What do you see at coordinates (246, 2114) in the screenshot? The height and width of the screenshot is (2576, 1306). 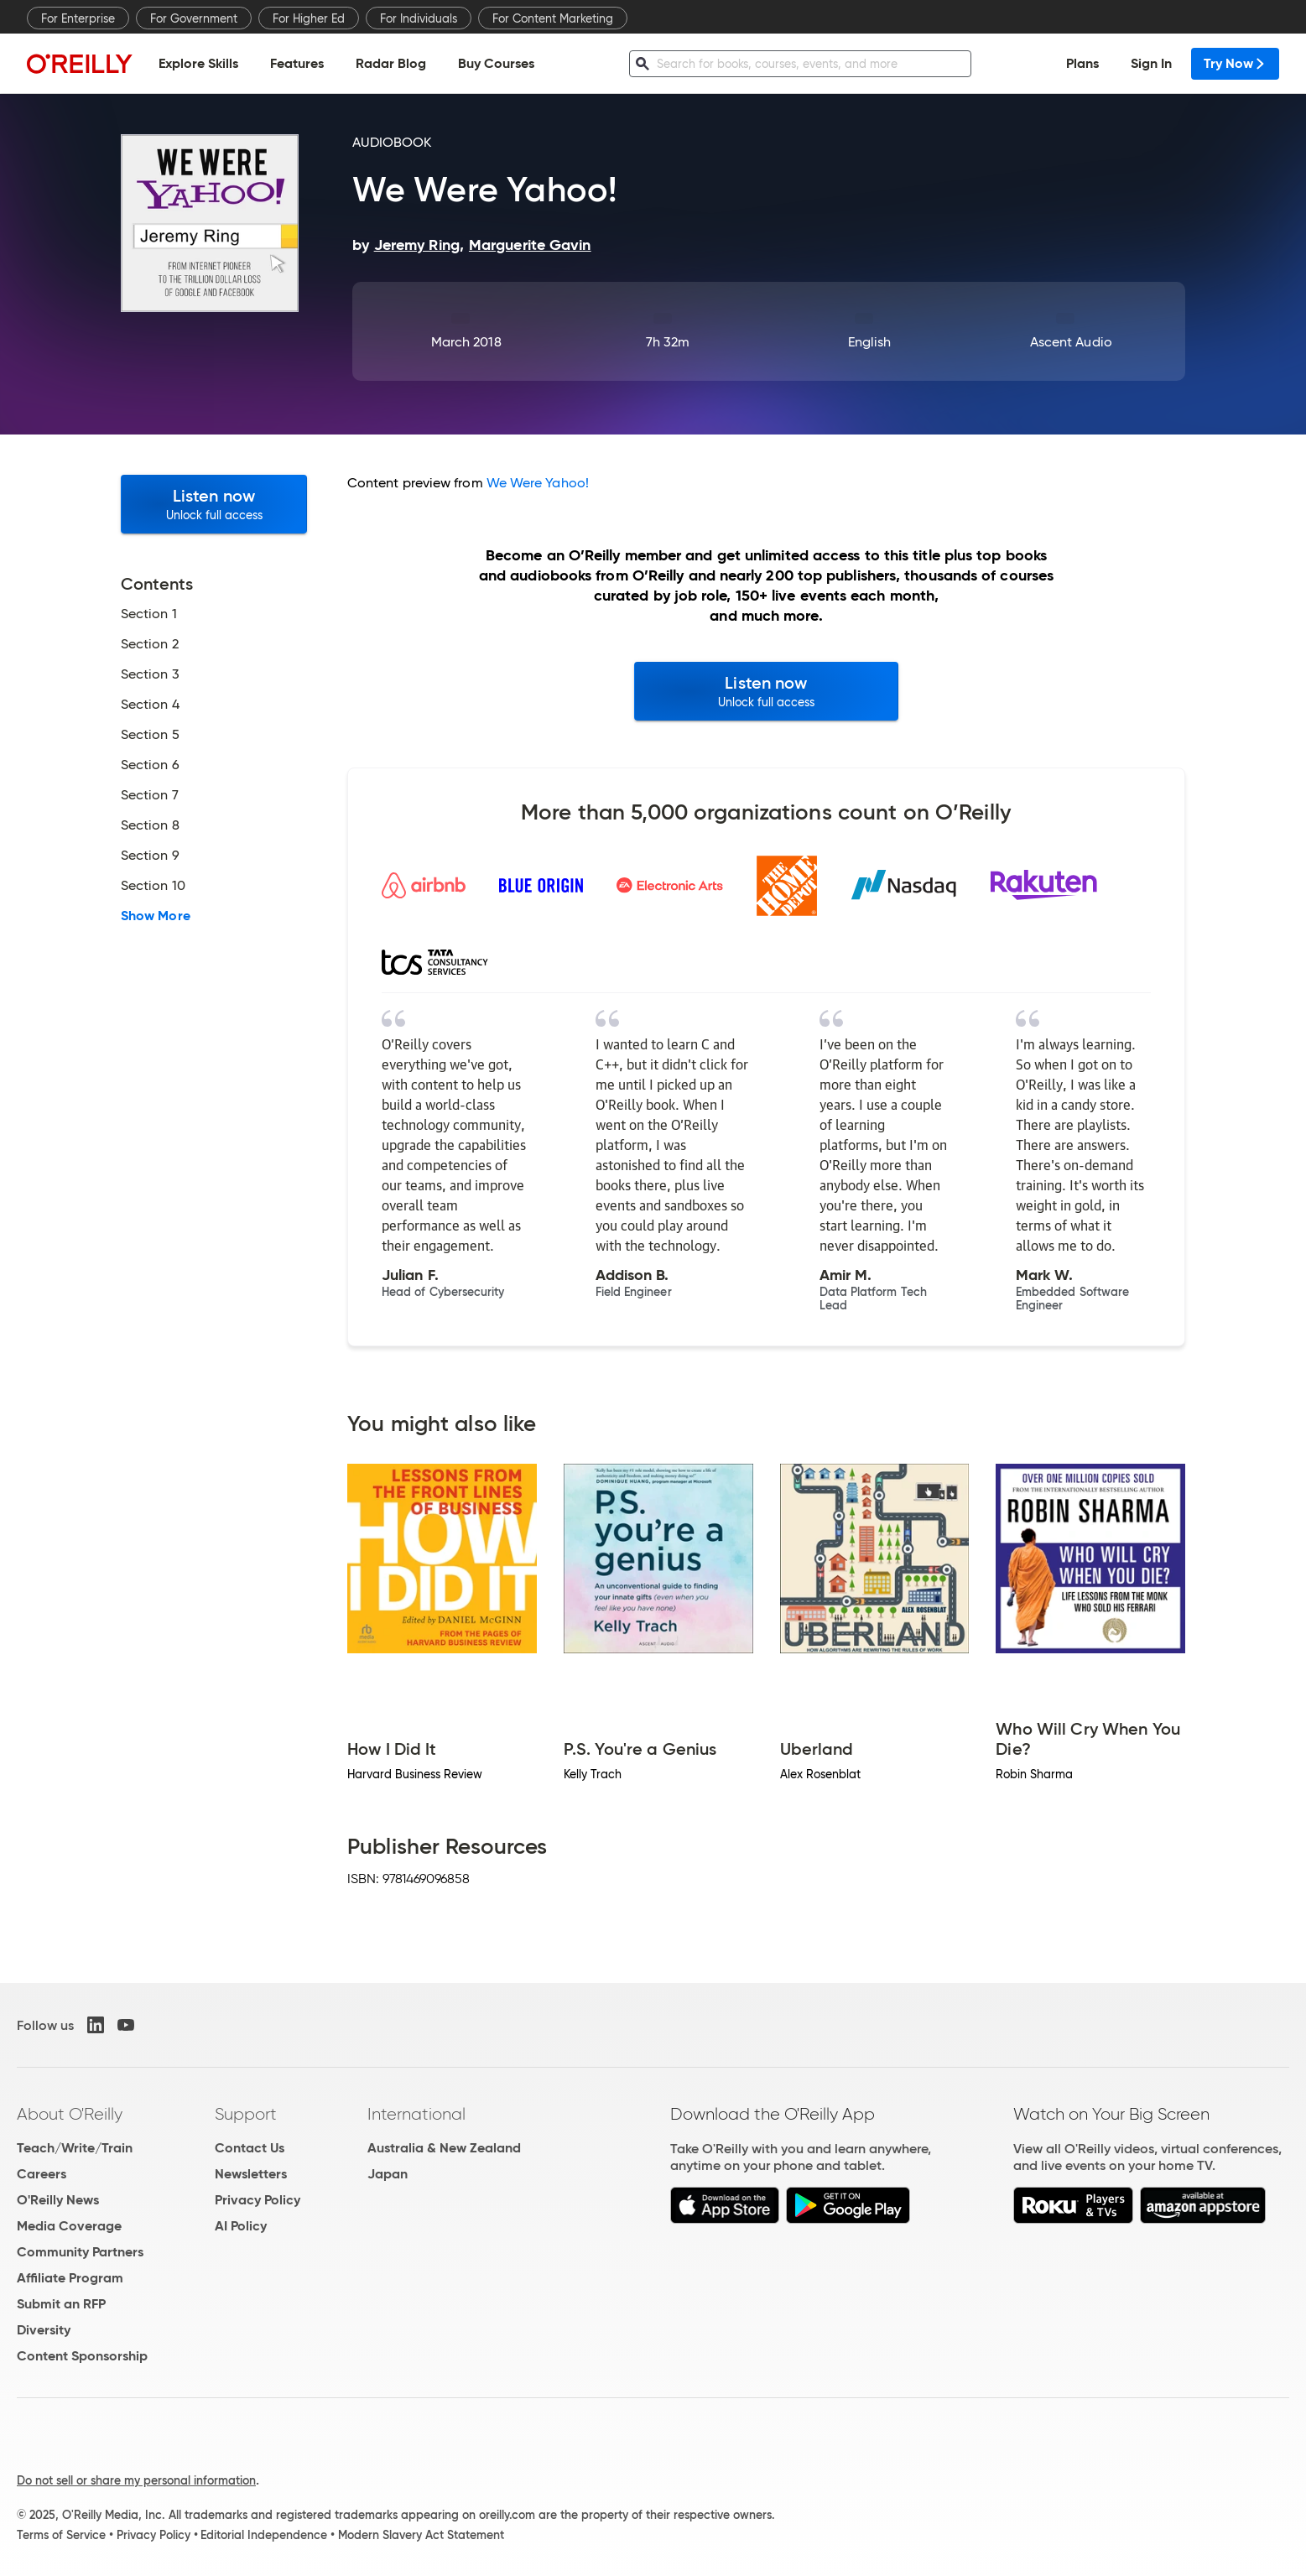 I see `Support` at bounding box center [246, 2114].